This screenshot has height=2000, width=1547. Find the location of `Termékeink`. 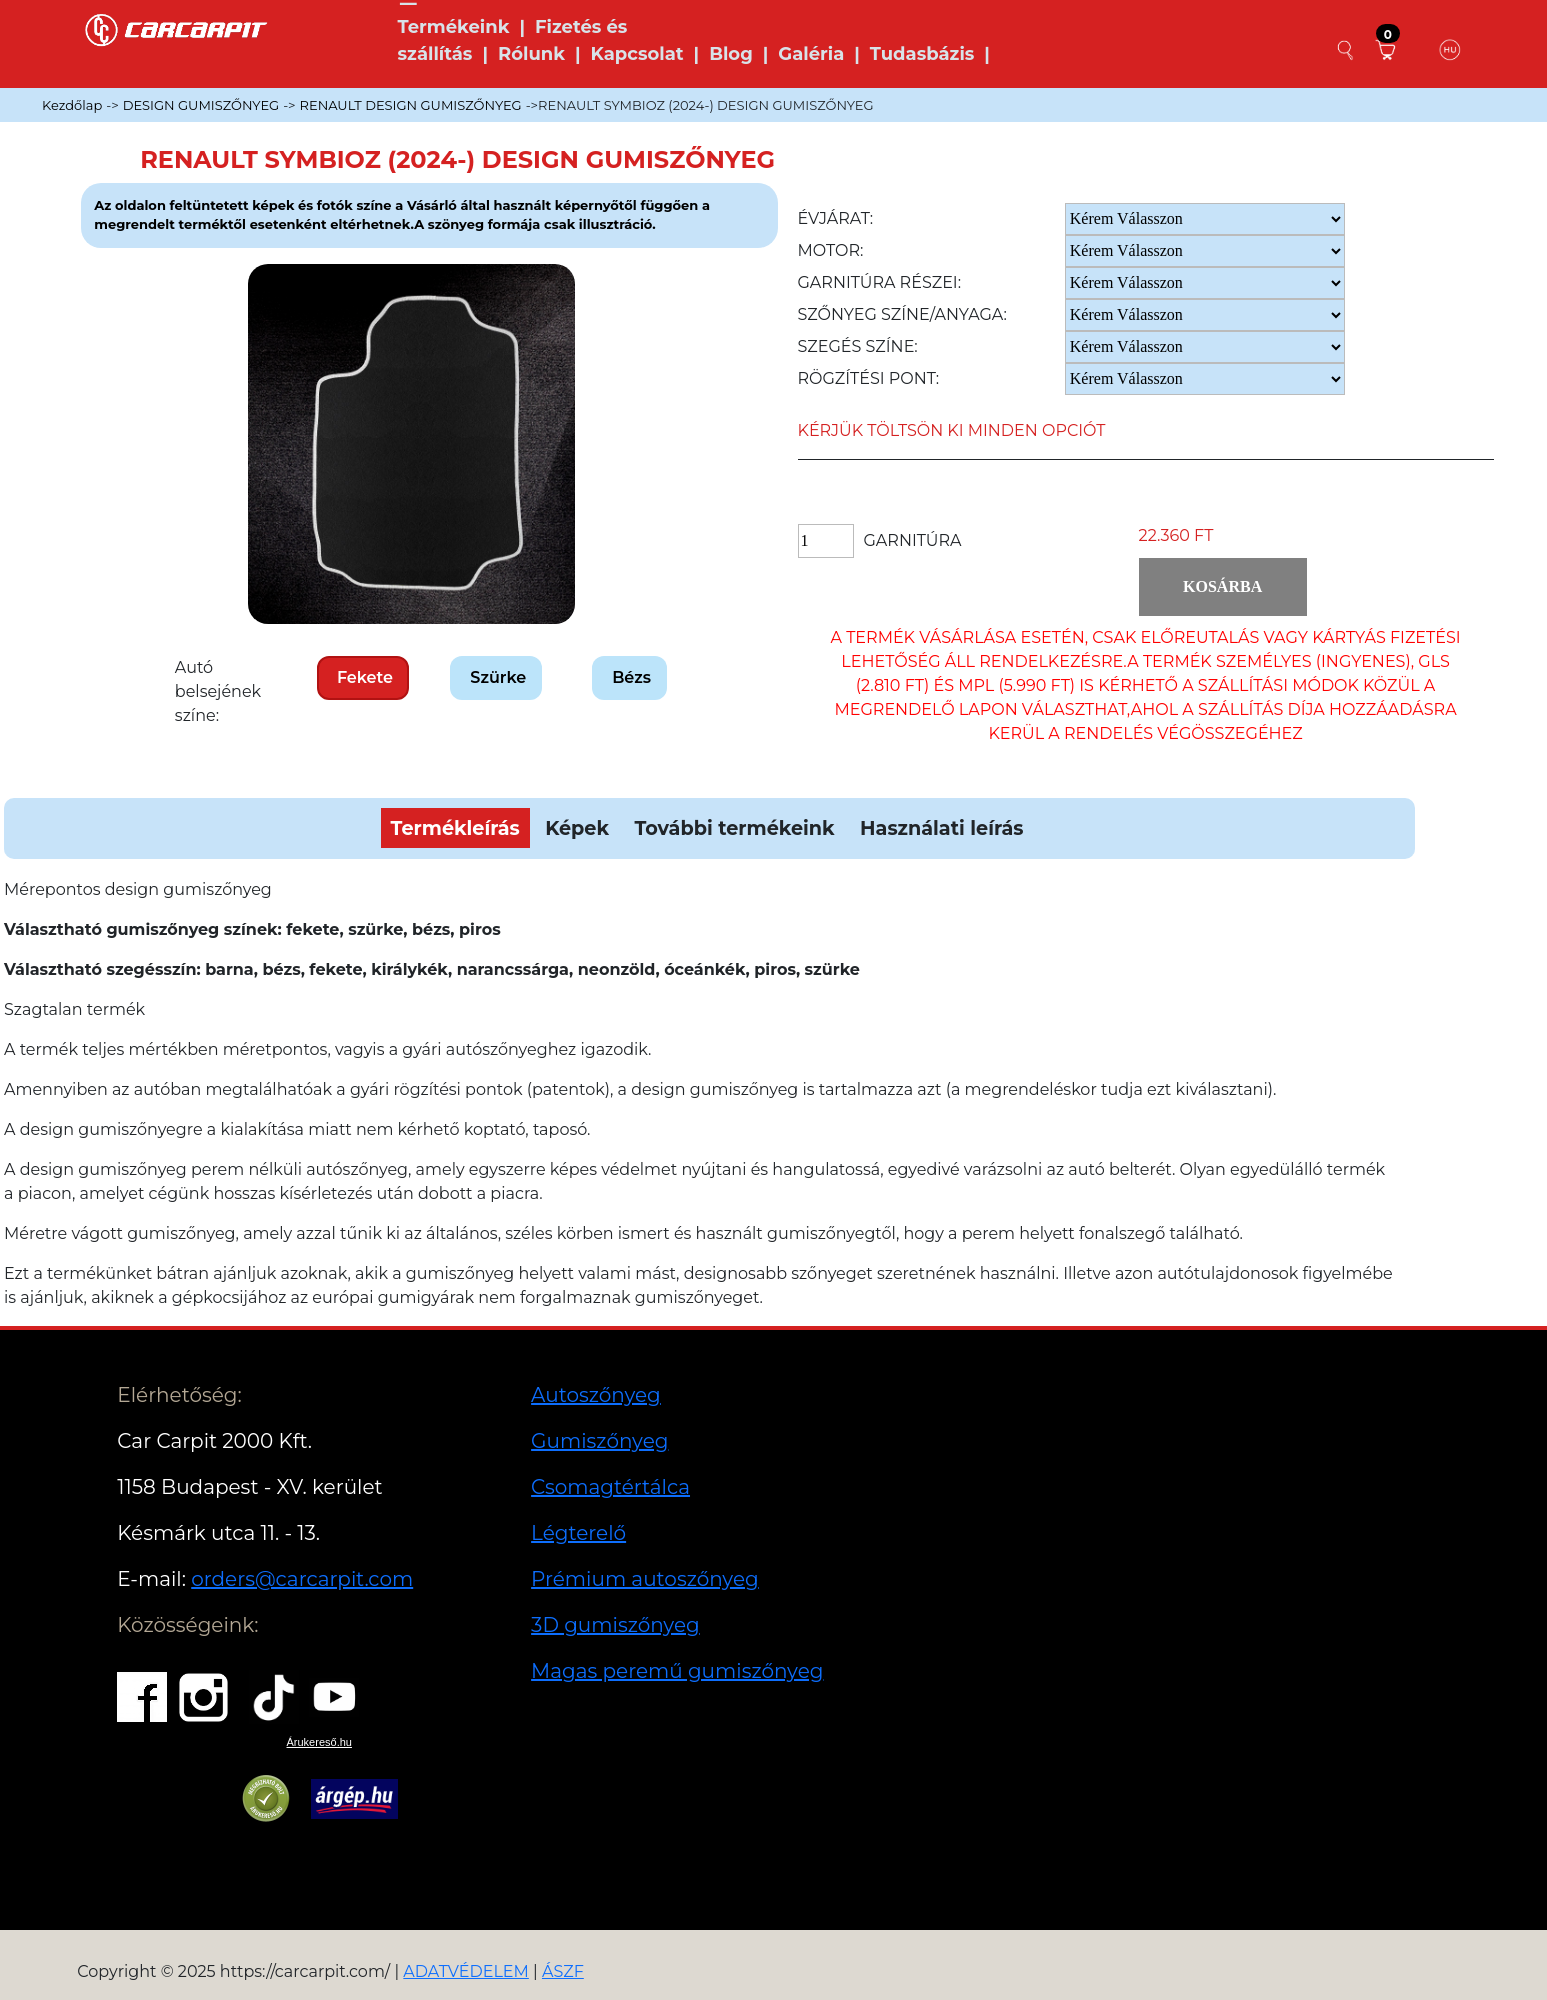

Termékeink is located at coordinates (454, 27).